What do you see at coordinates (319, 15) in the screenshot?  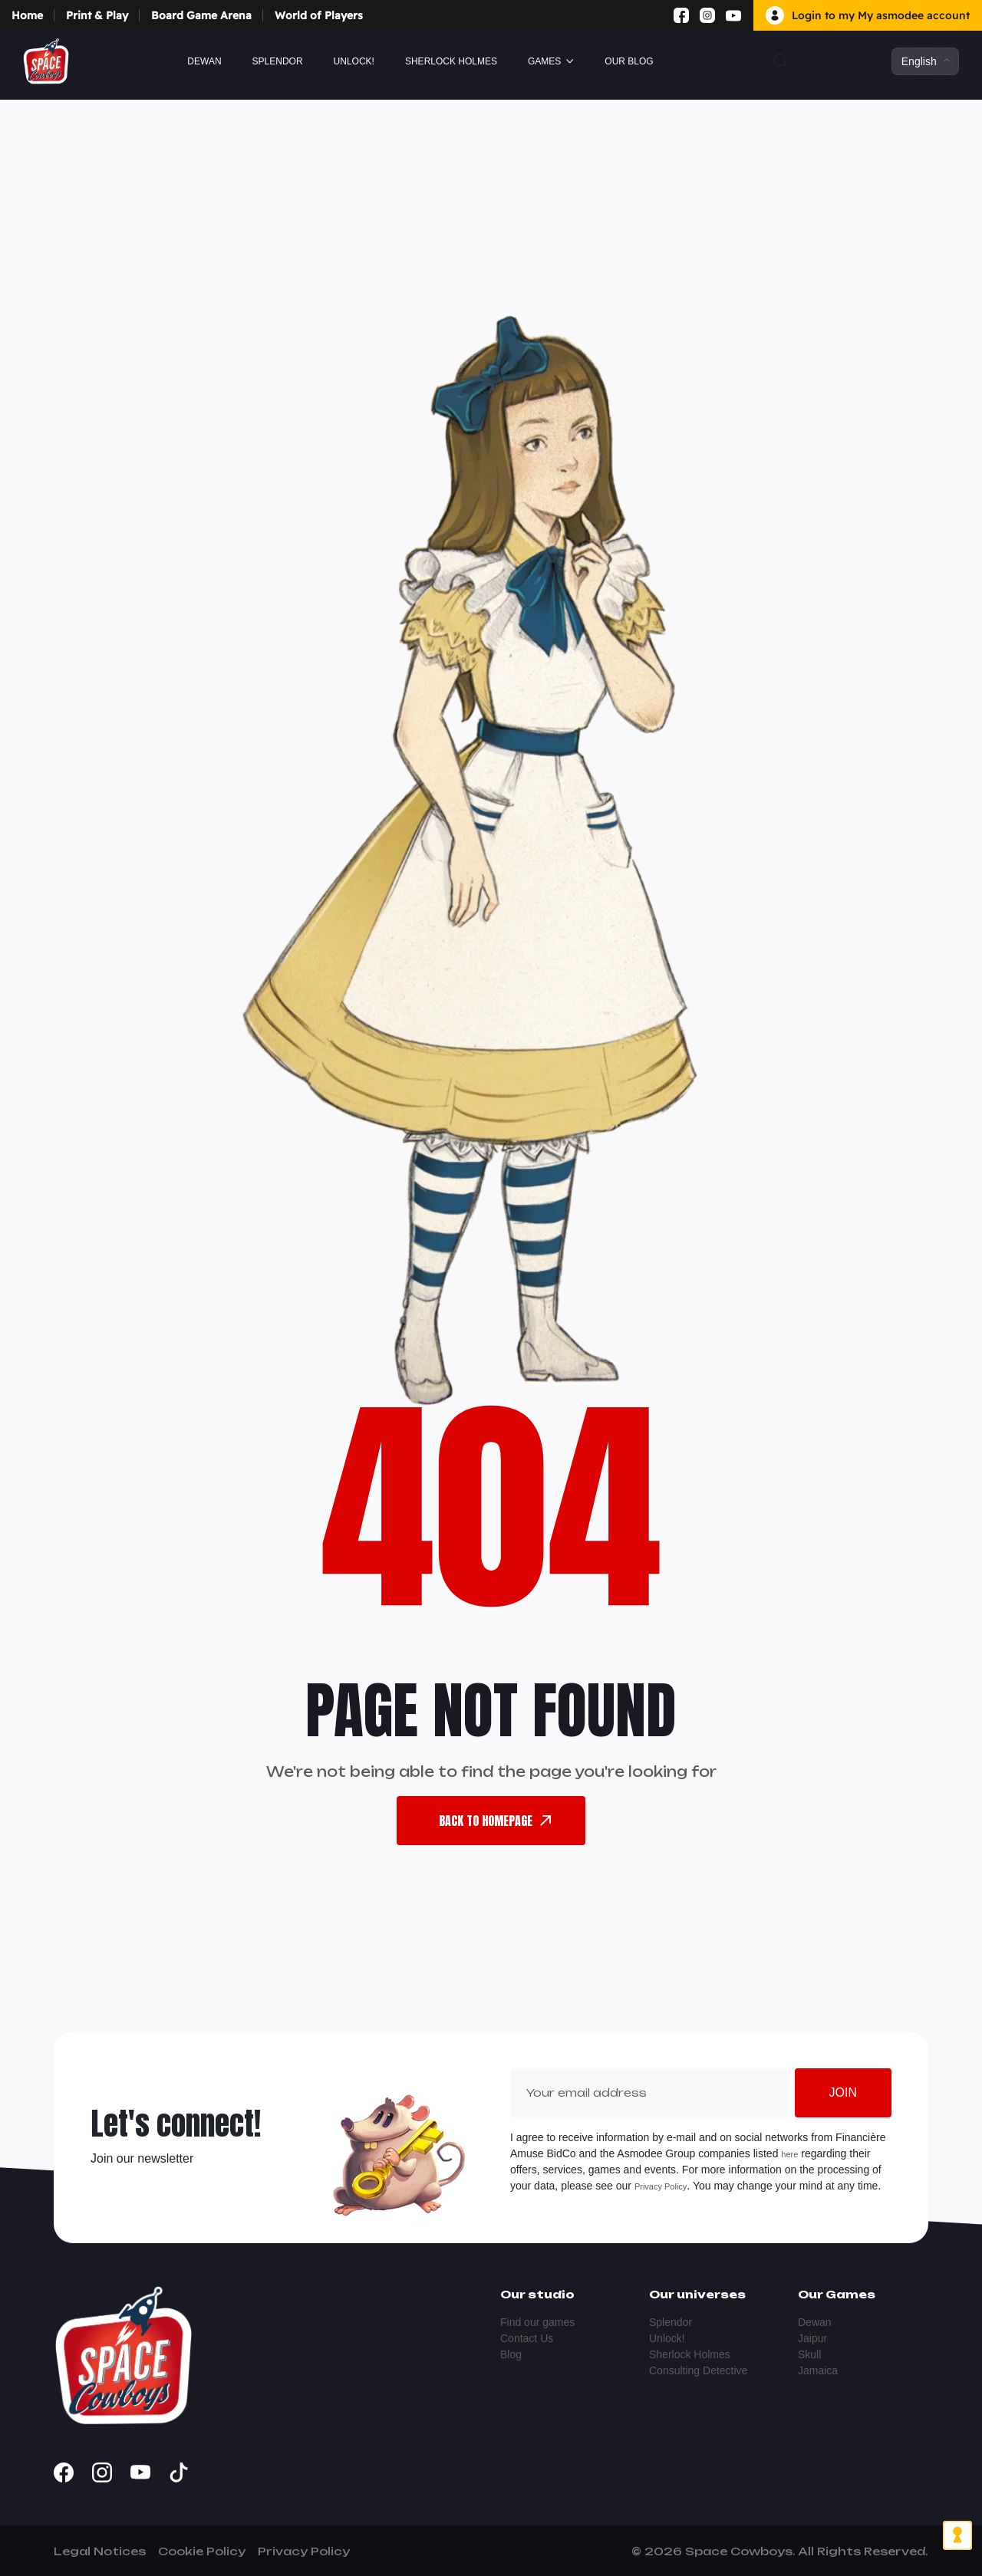 I see `World of Players` at bounding box center [319, 15].